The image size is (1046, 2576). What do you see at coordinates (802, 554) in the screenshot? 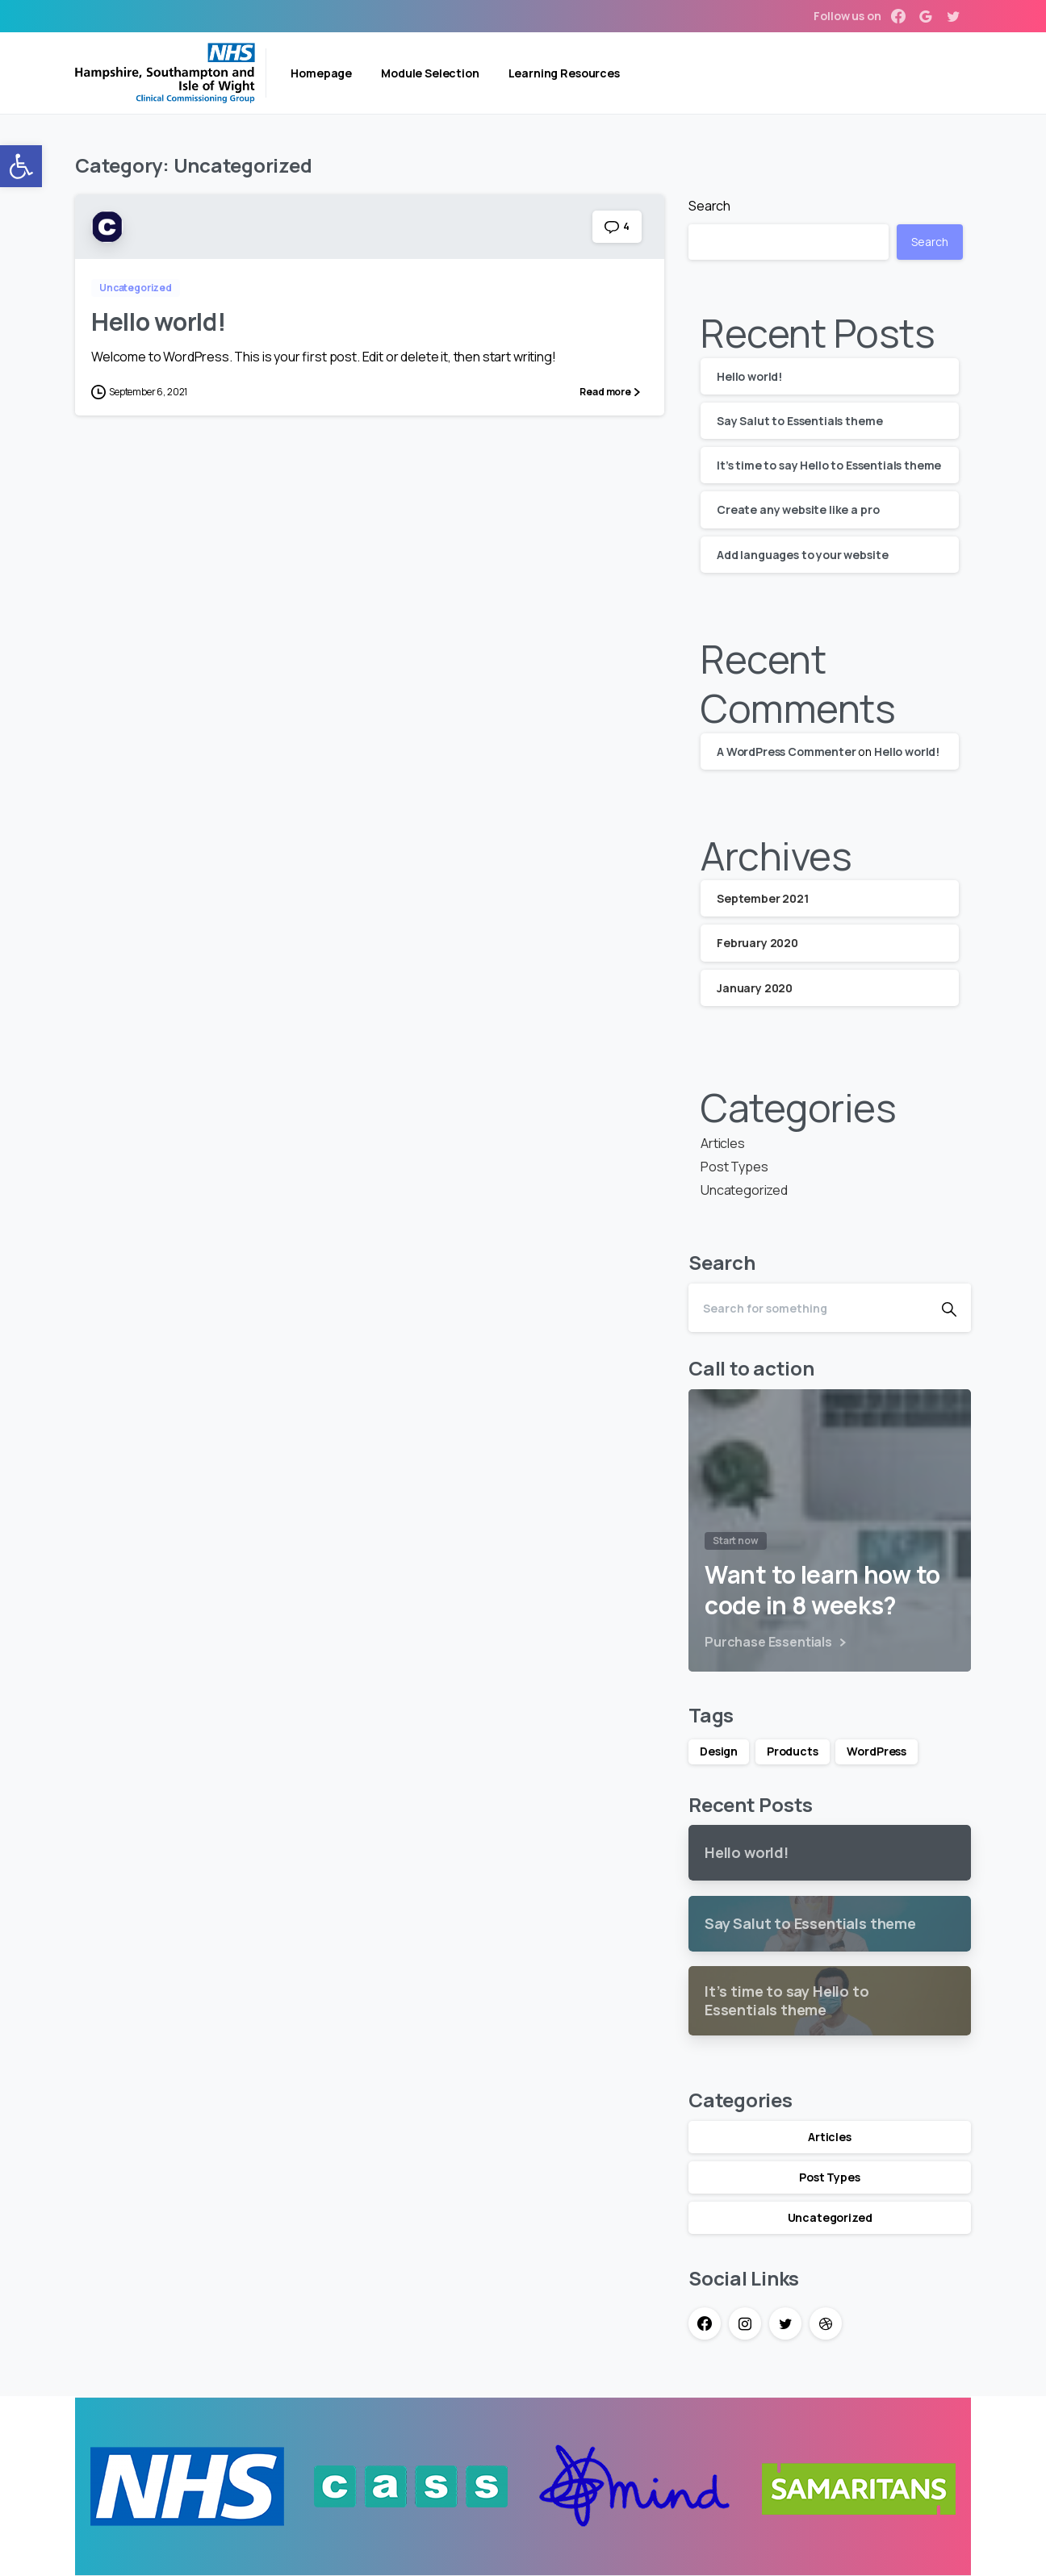
I see `Add languages to your website [link]` at bounding box center [802, 554].